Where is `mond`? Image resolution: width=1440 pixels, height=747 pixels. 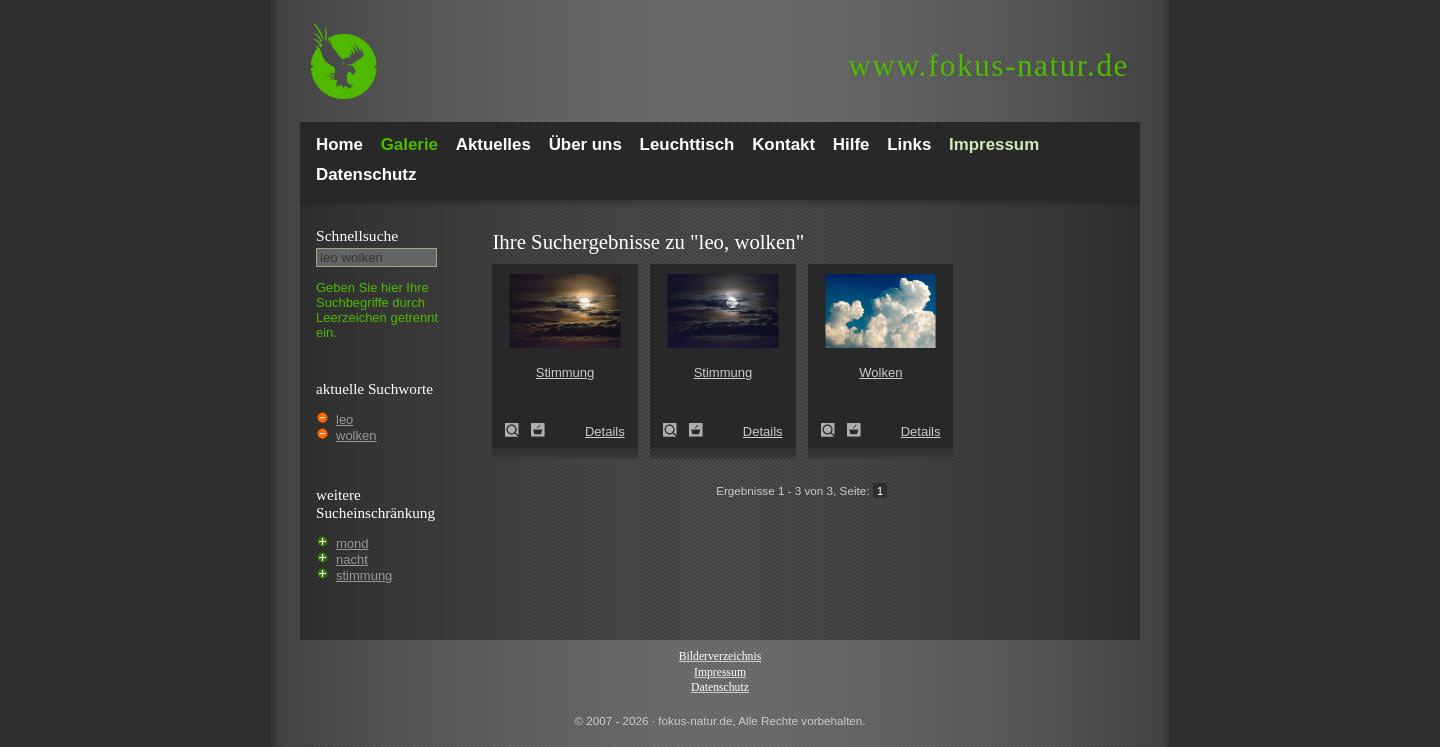 mond is located at coordinates (352, 543).